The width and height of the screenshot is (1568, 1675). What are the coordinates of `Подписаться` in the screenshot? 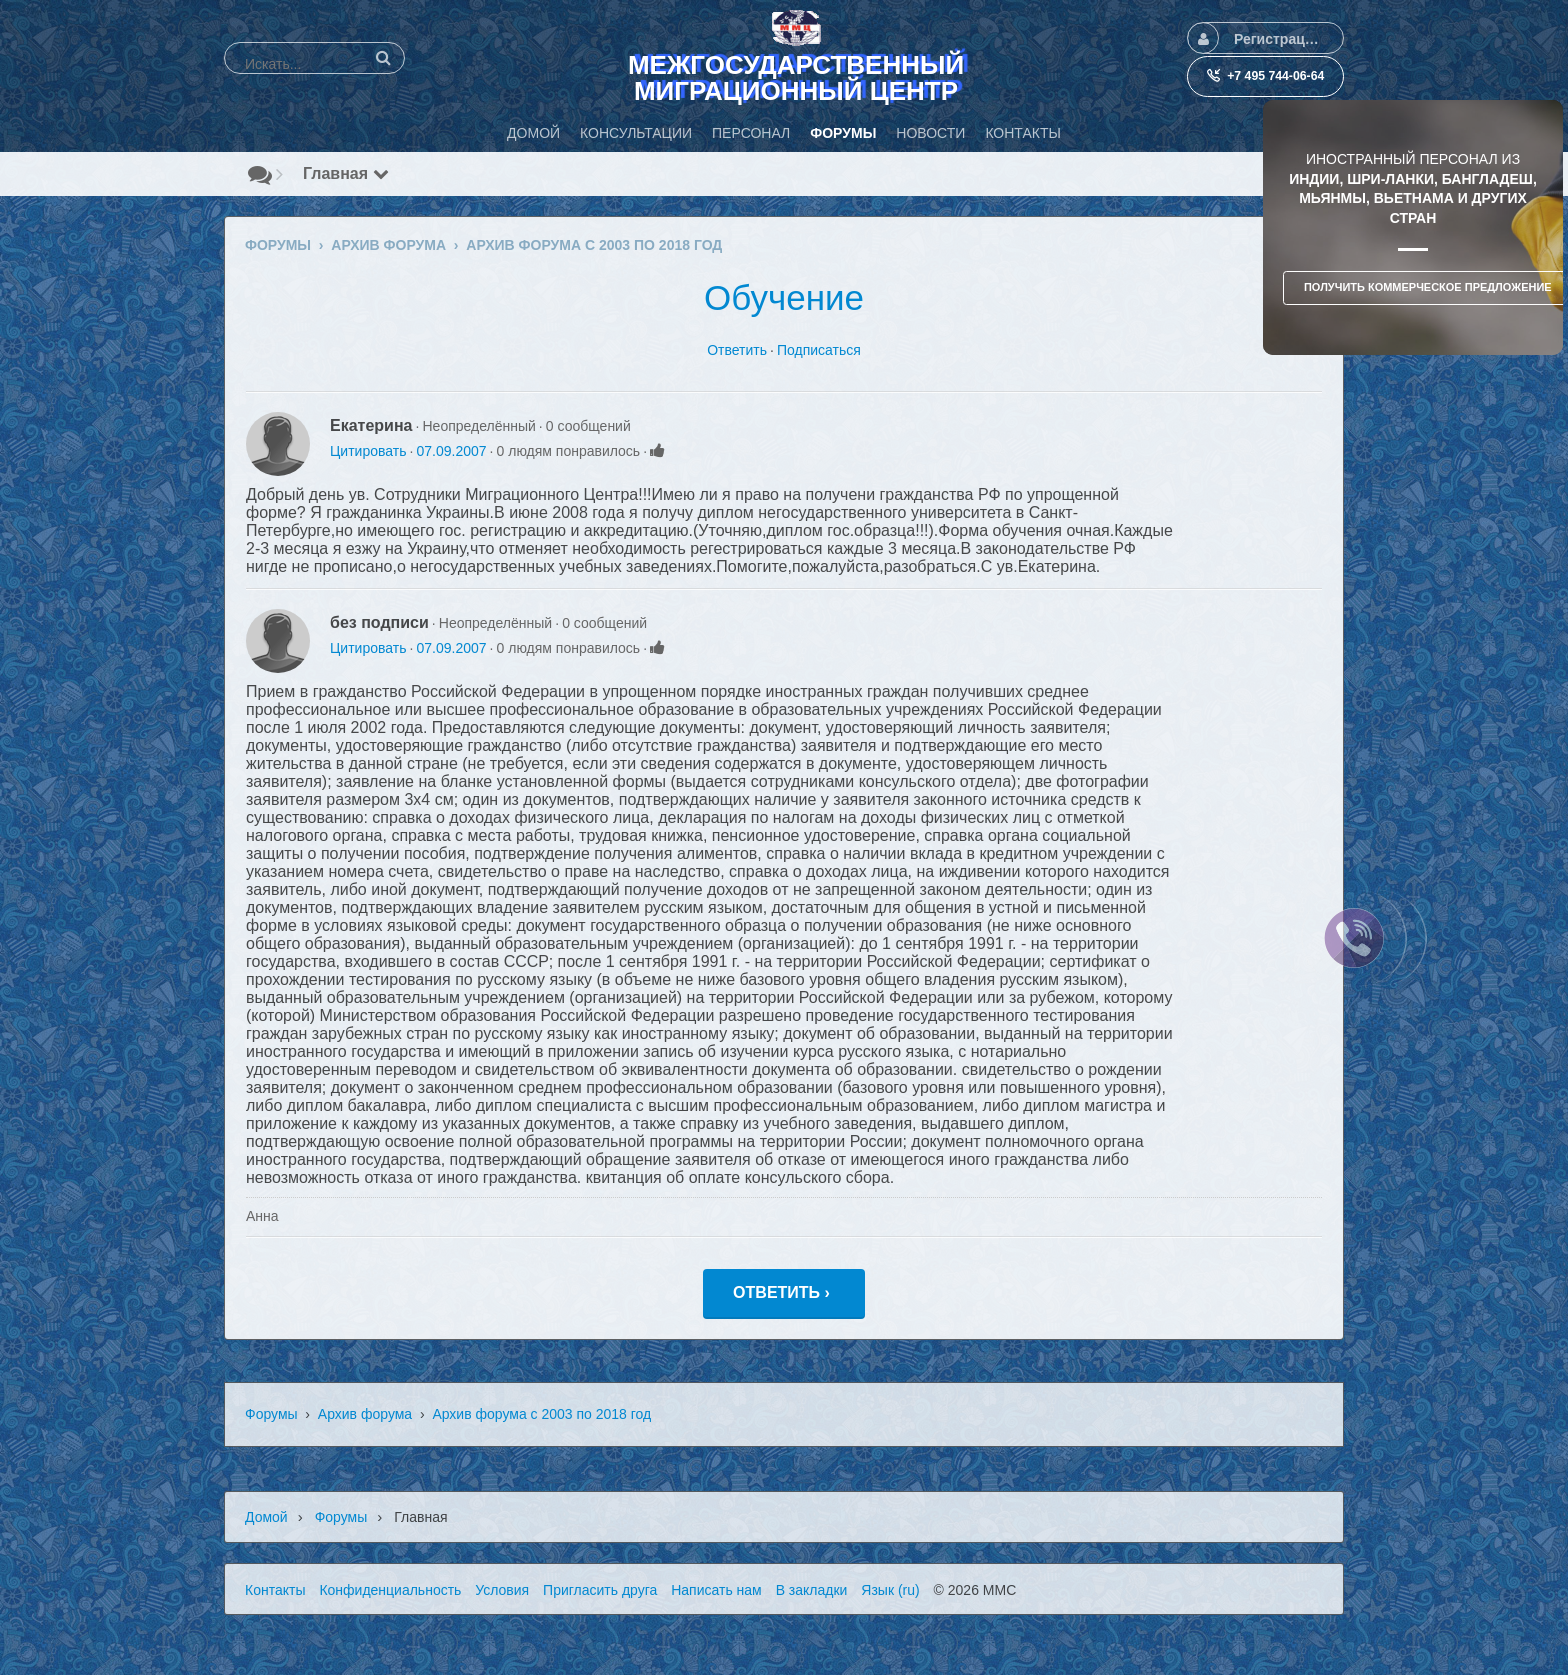 It's located at (819, 350).